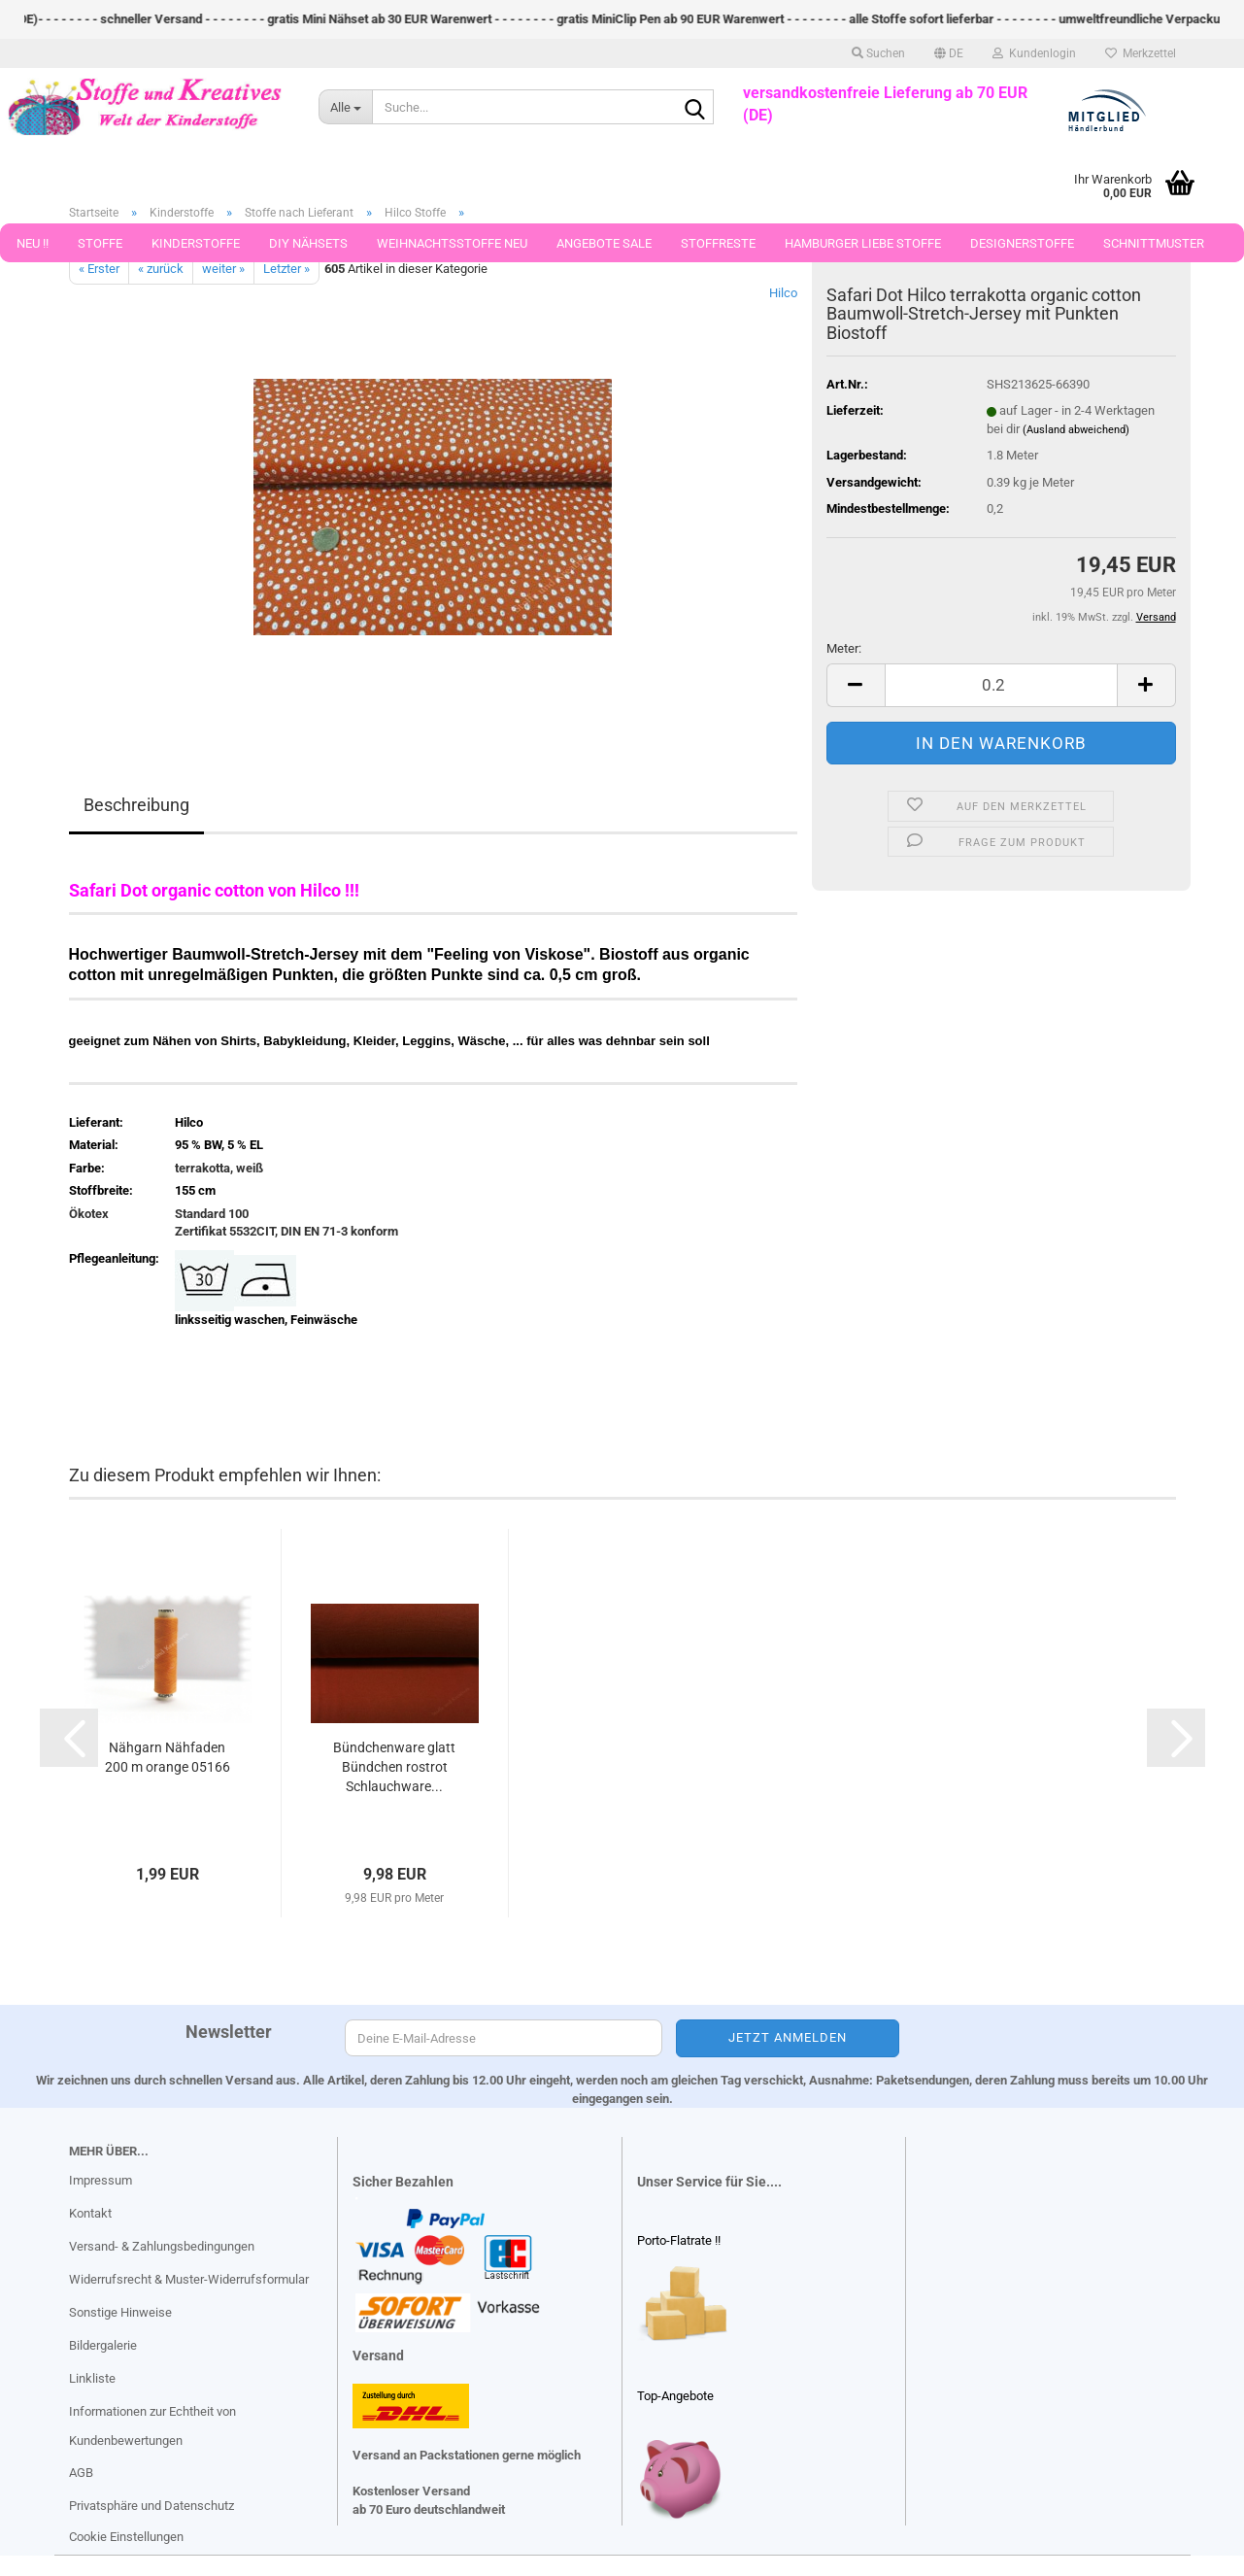 The width and height of the screenshot is (1244, 2576). Describe the element at coordinates (843, 648) in the screenshot. I see `Meter:` at that location.